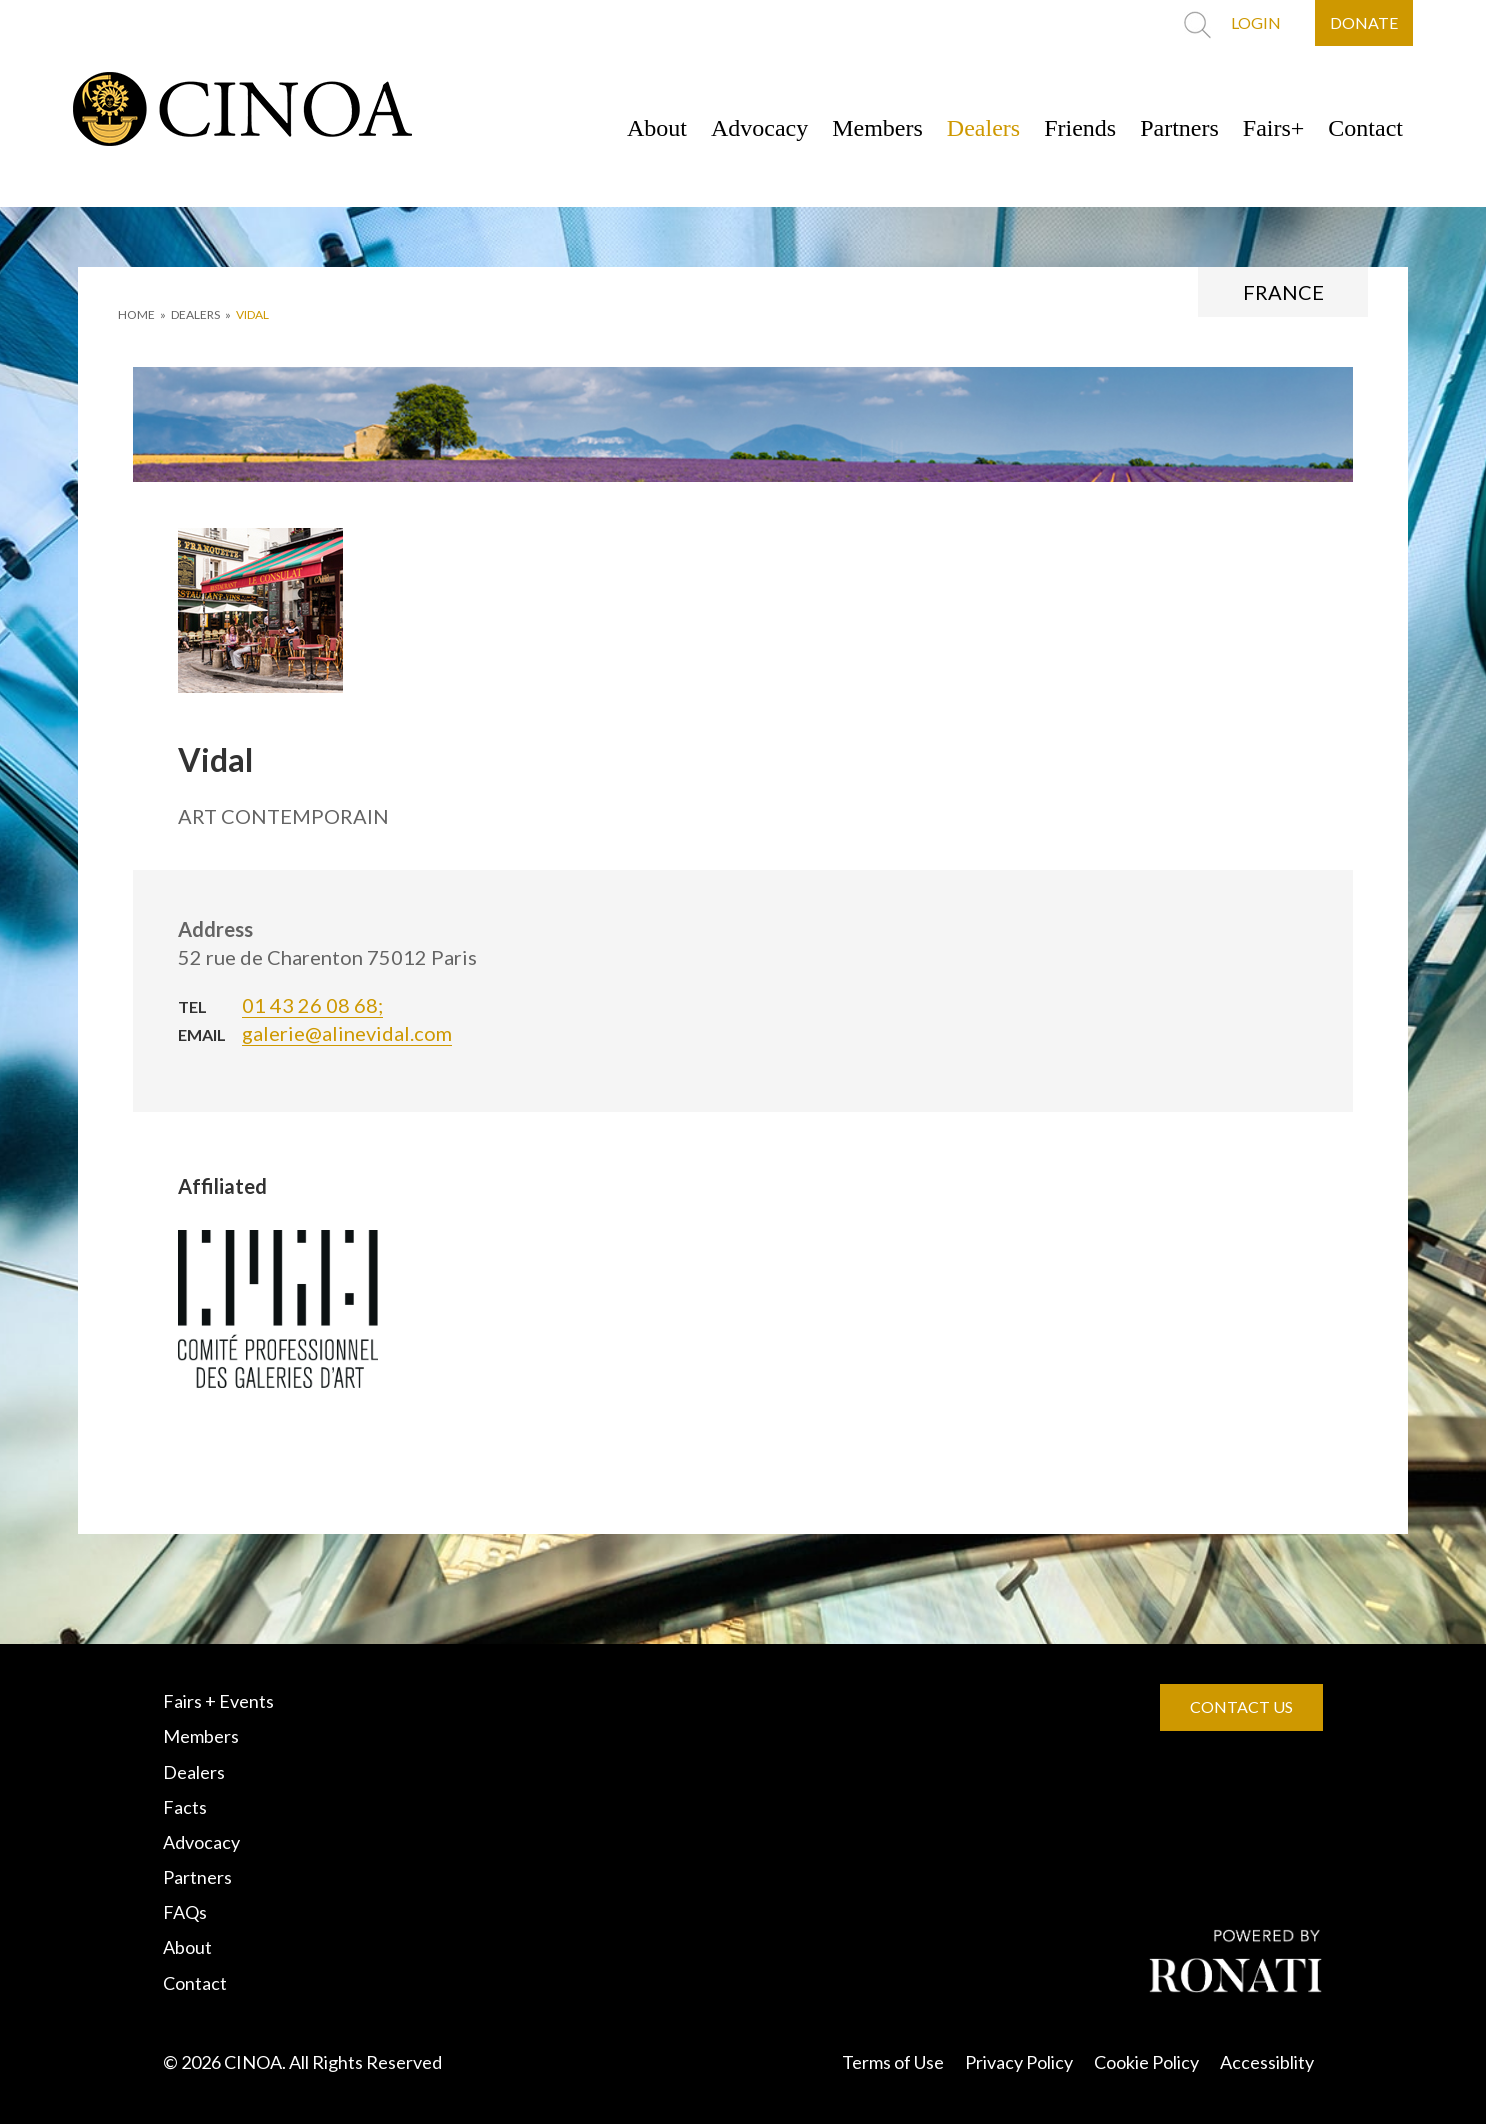  What do you see at coordinates (312, 1005) in the screenshot?
I see `01 43 26 08 68;` at bounding box center [312, 1005].